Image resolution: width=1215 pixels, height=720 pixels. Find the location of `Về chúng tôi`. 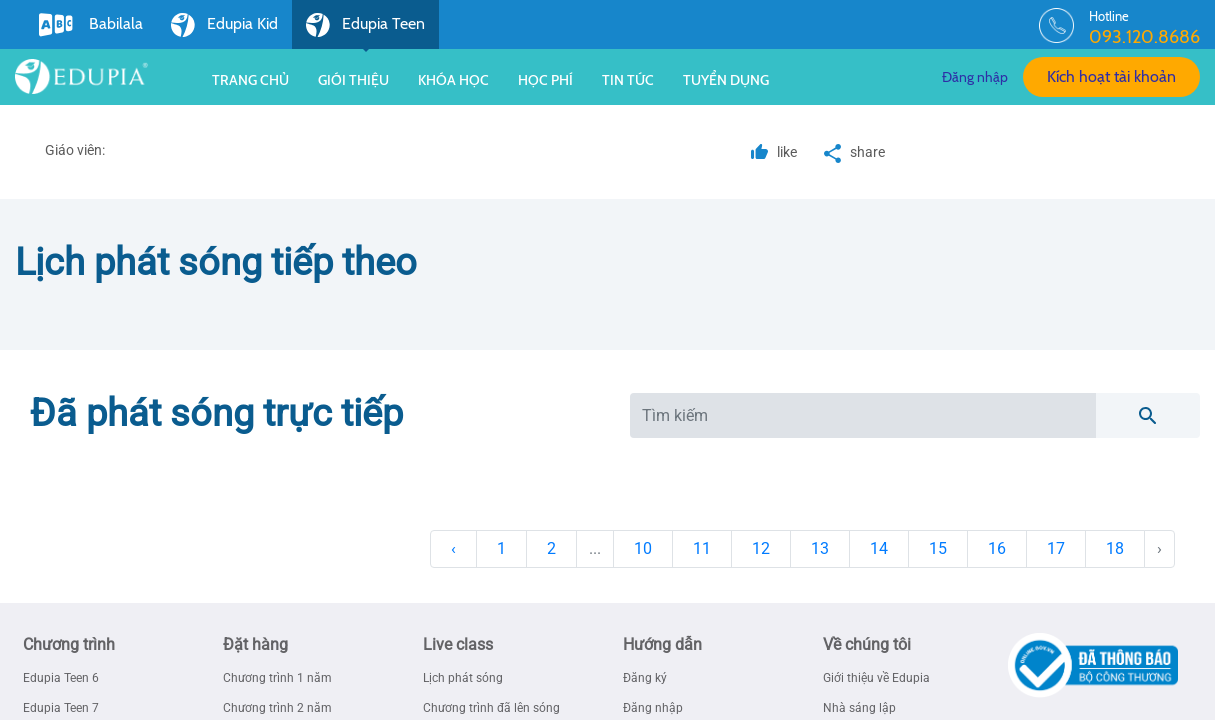

Về chúng tôi is located at coordinates (867, 644).